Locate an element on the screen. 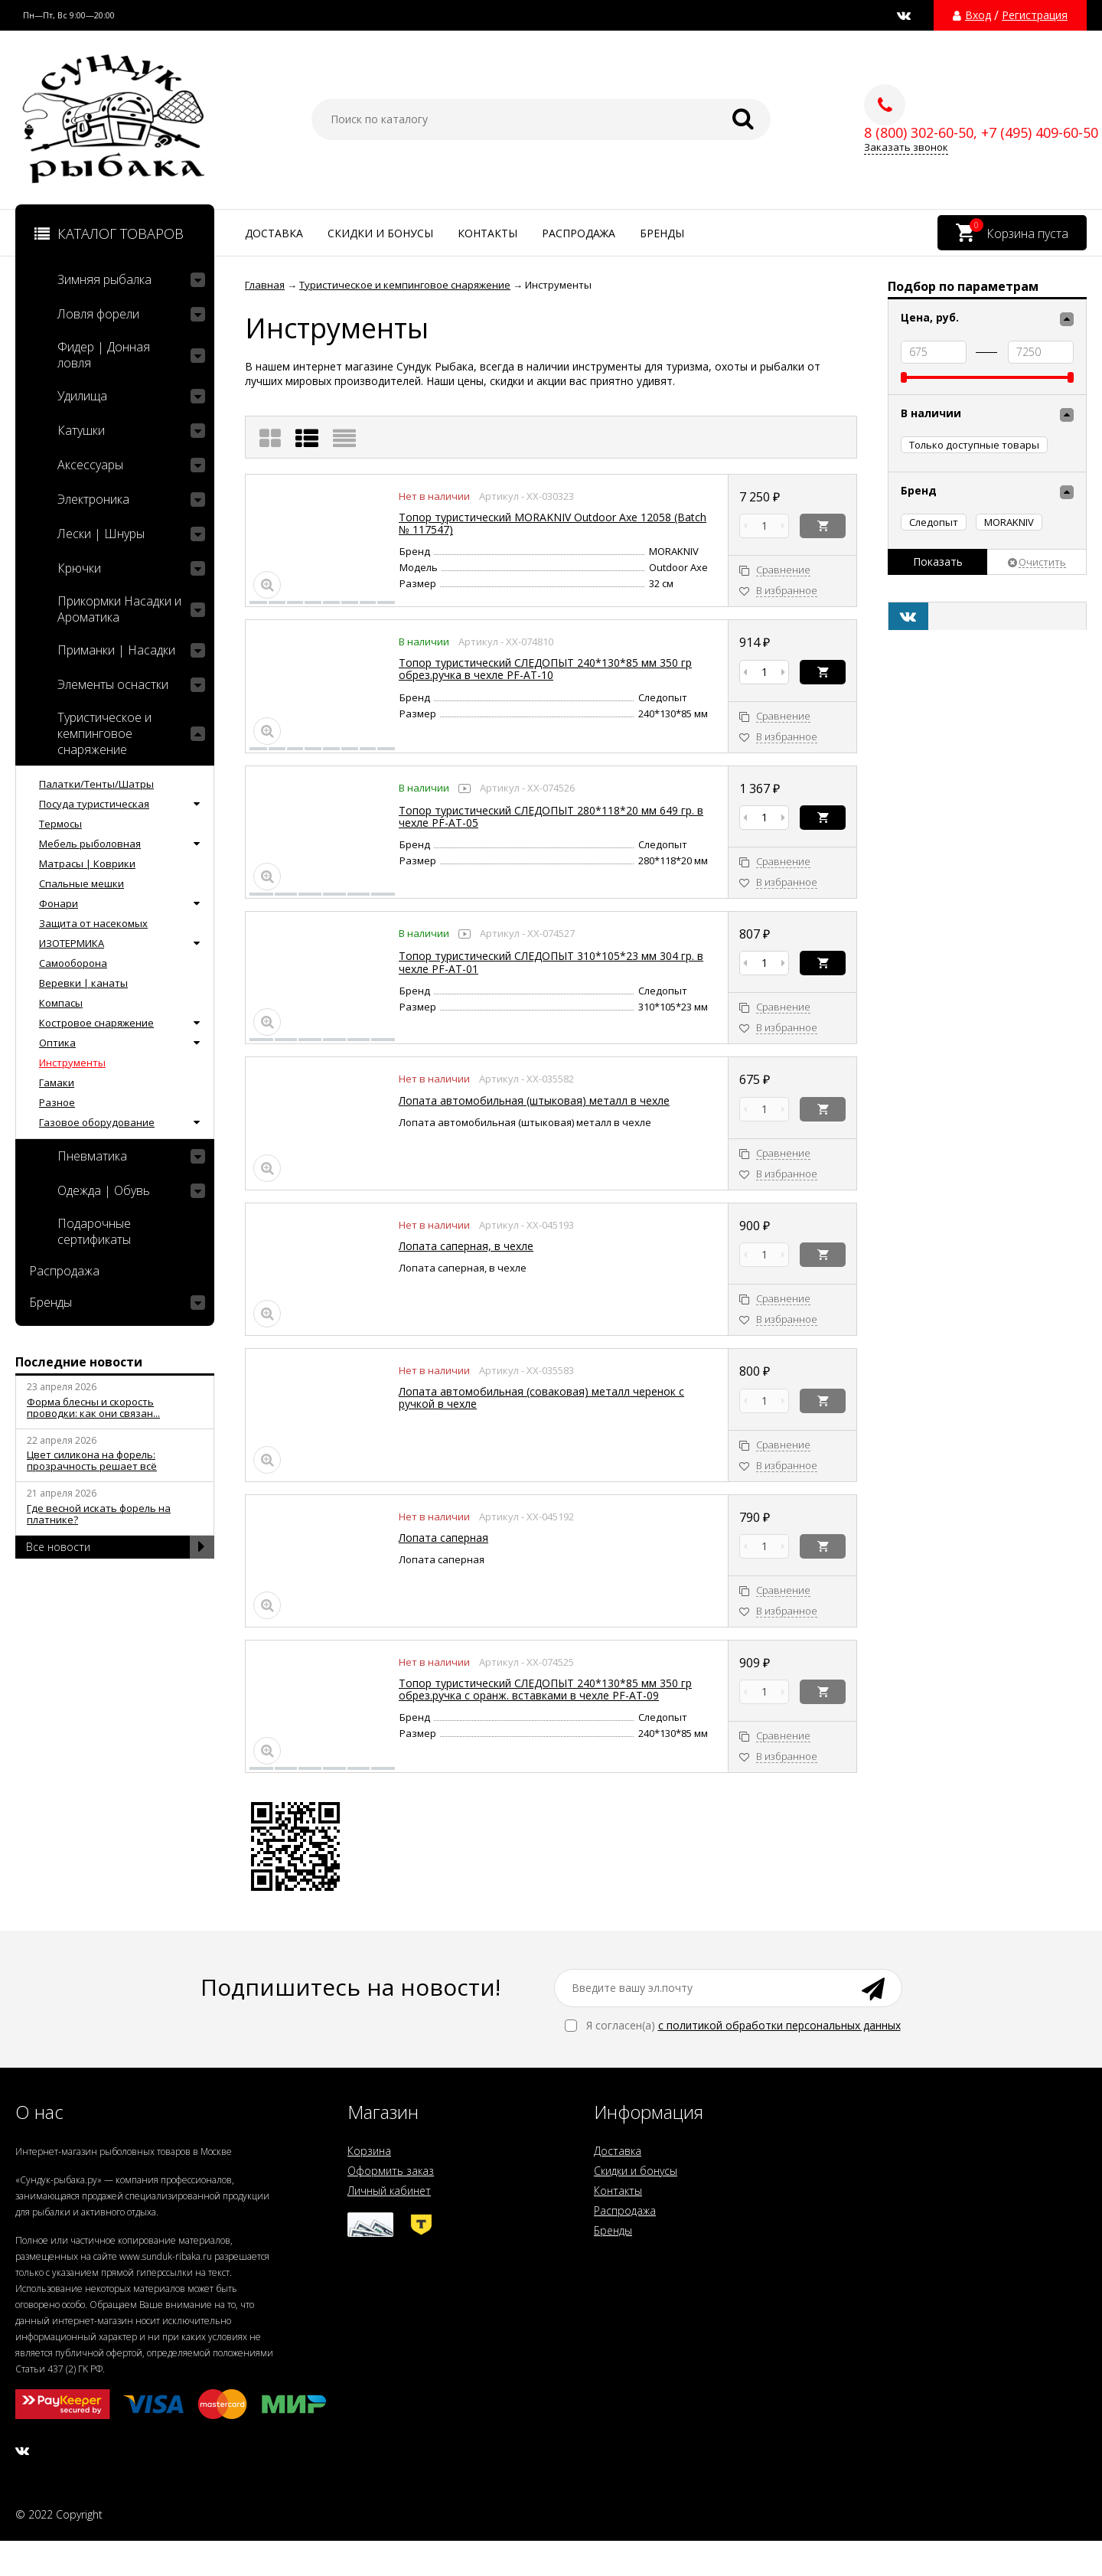 The image size is (1102, 2576). Лопата саперная is located at coordinates (443, 1537).